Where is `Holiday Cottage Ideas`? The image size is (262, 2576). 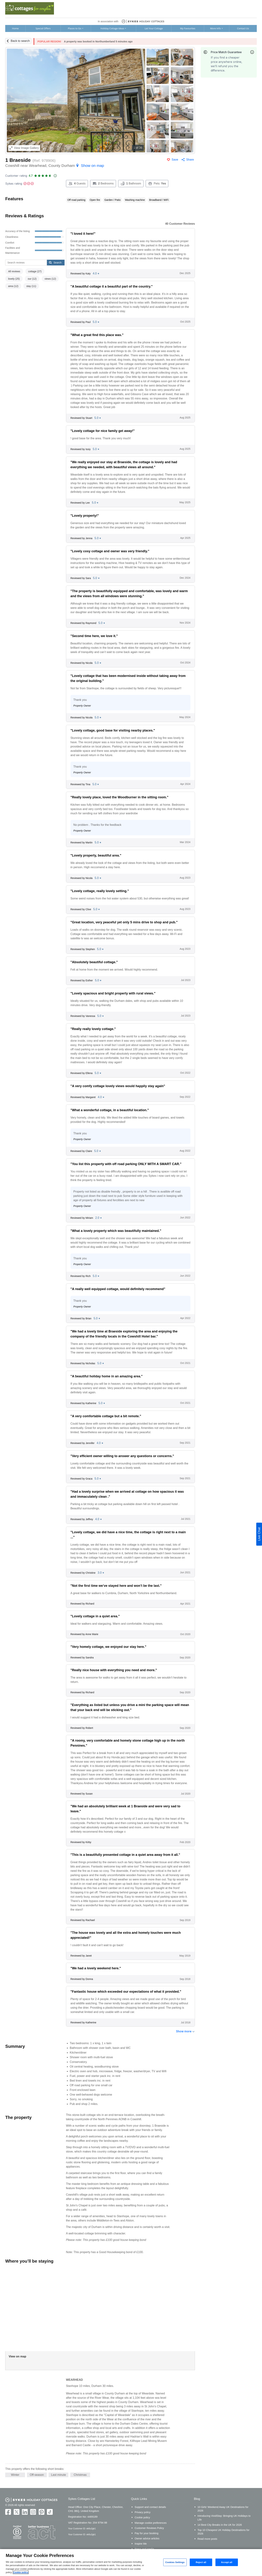 Holiday Cottage Ideas is located at coordinates (112, 28).